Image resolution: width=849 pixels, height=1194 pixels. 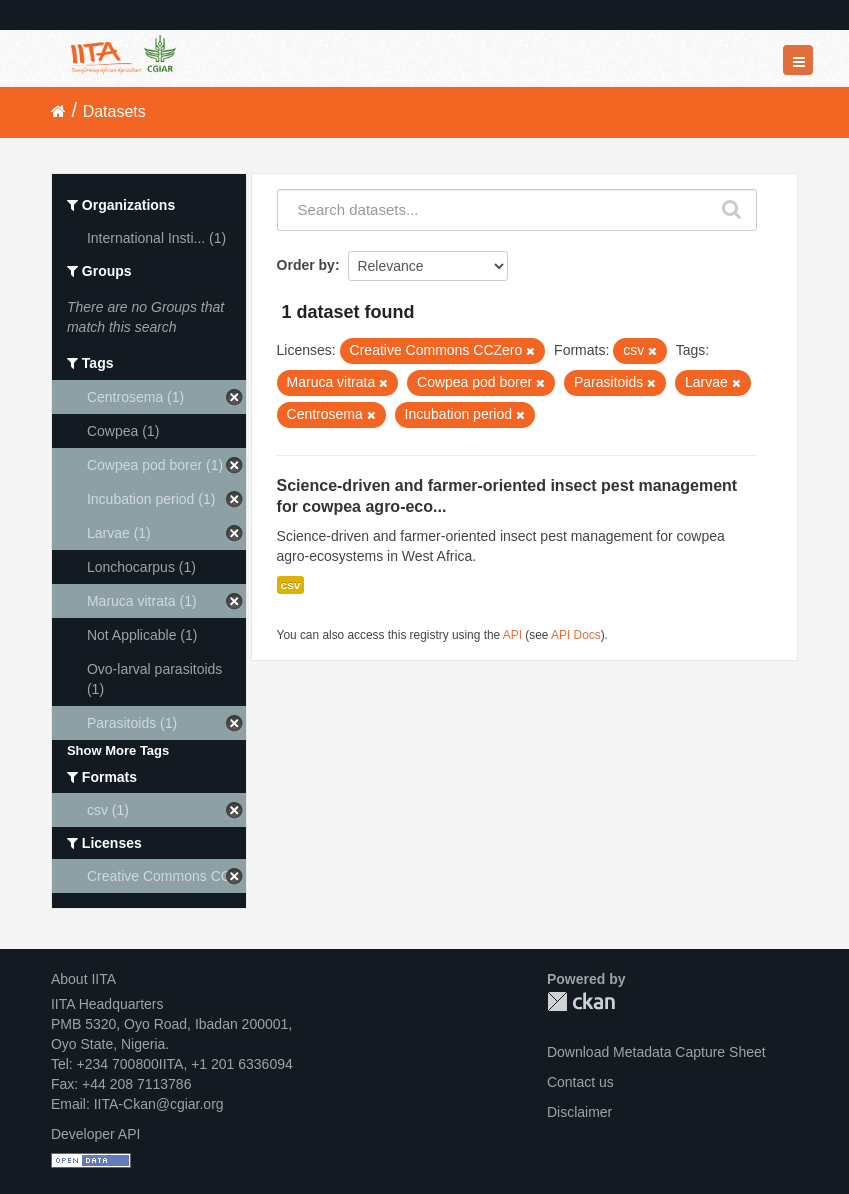 What do you see at coordinates (581, 1001) in the screenshot?
I see `CKAN` at bounding box center [581, 1001].